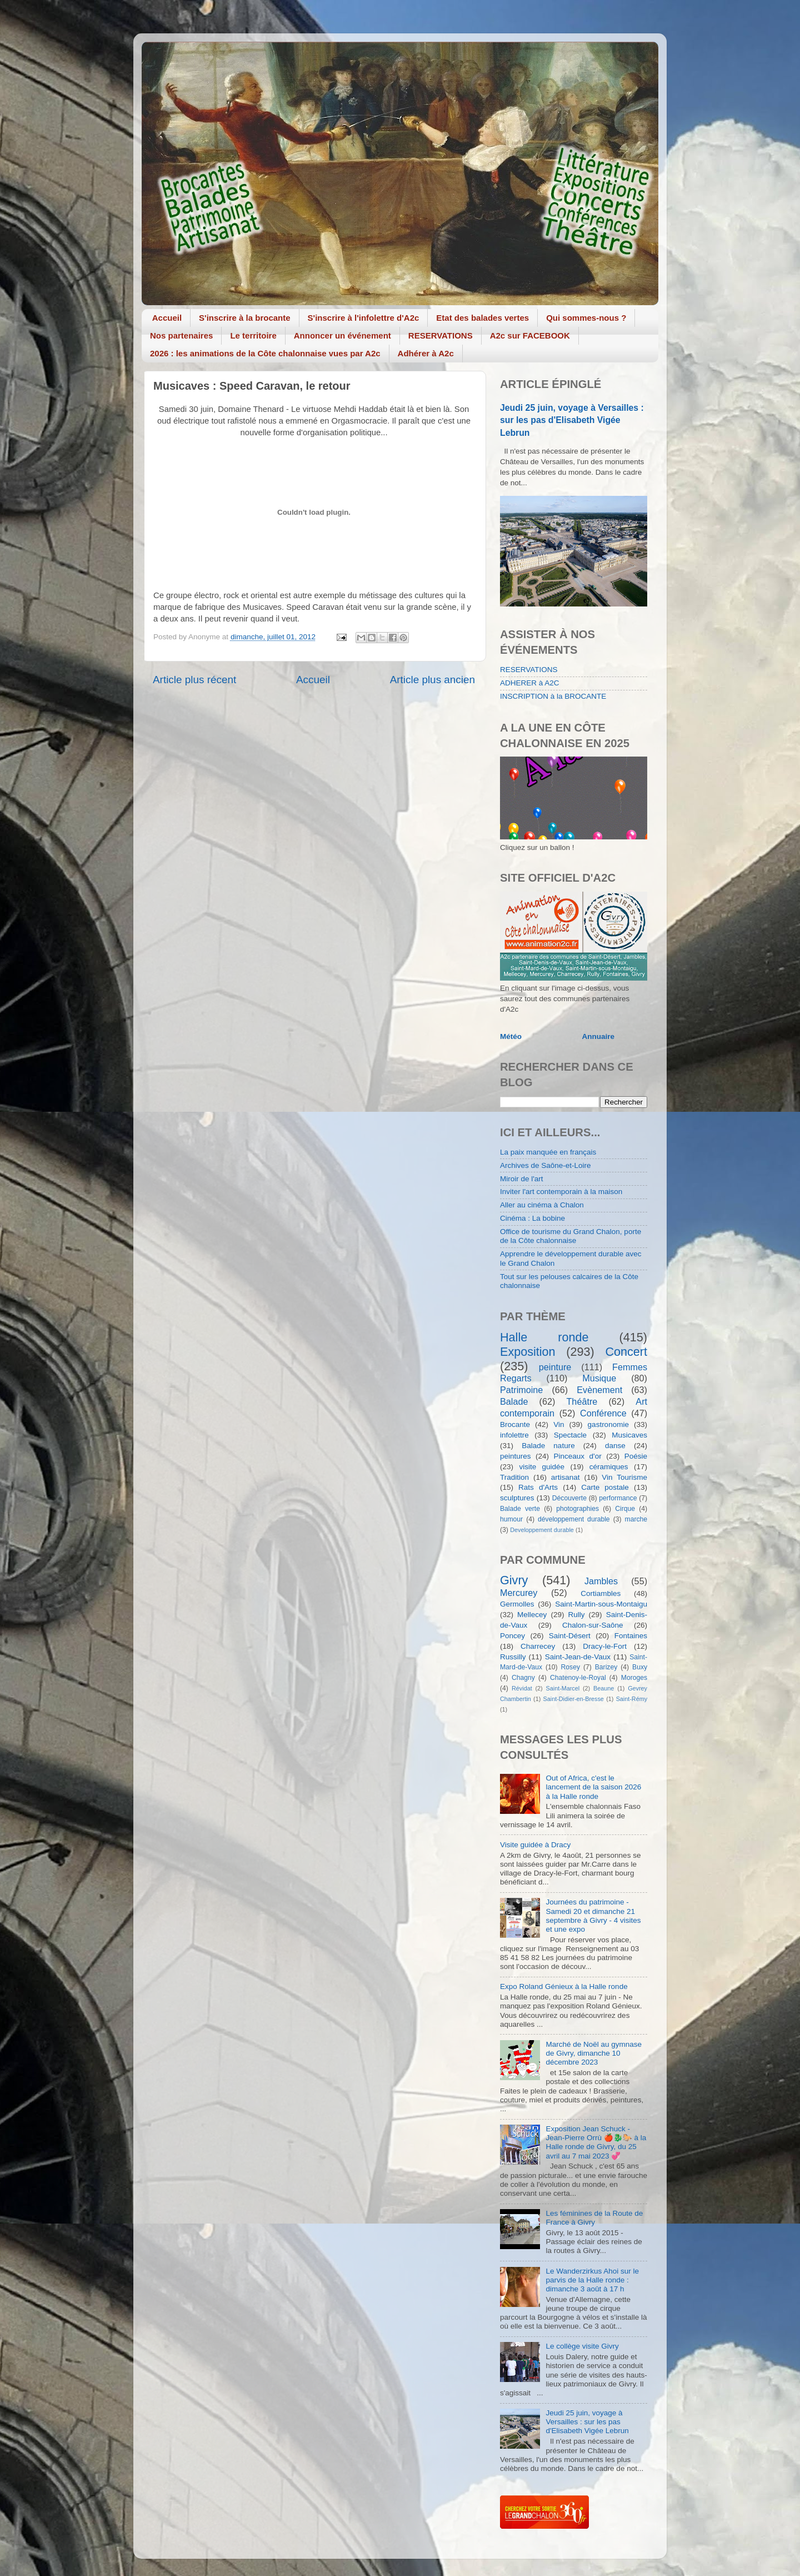  What do you see at coordinates (530, 335) in the screenshot?
I see `A2c sur FACEBOOK` at bounding box center [530, 335].